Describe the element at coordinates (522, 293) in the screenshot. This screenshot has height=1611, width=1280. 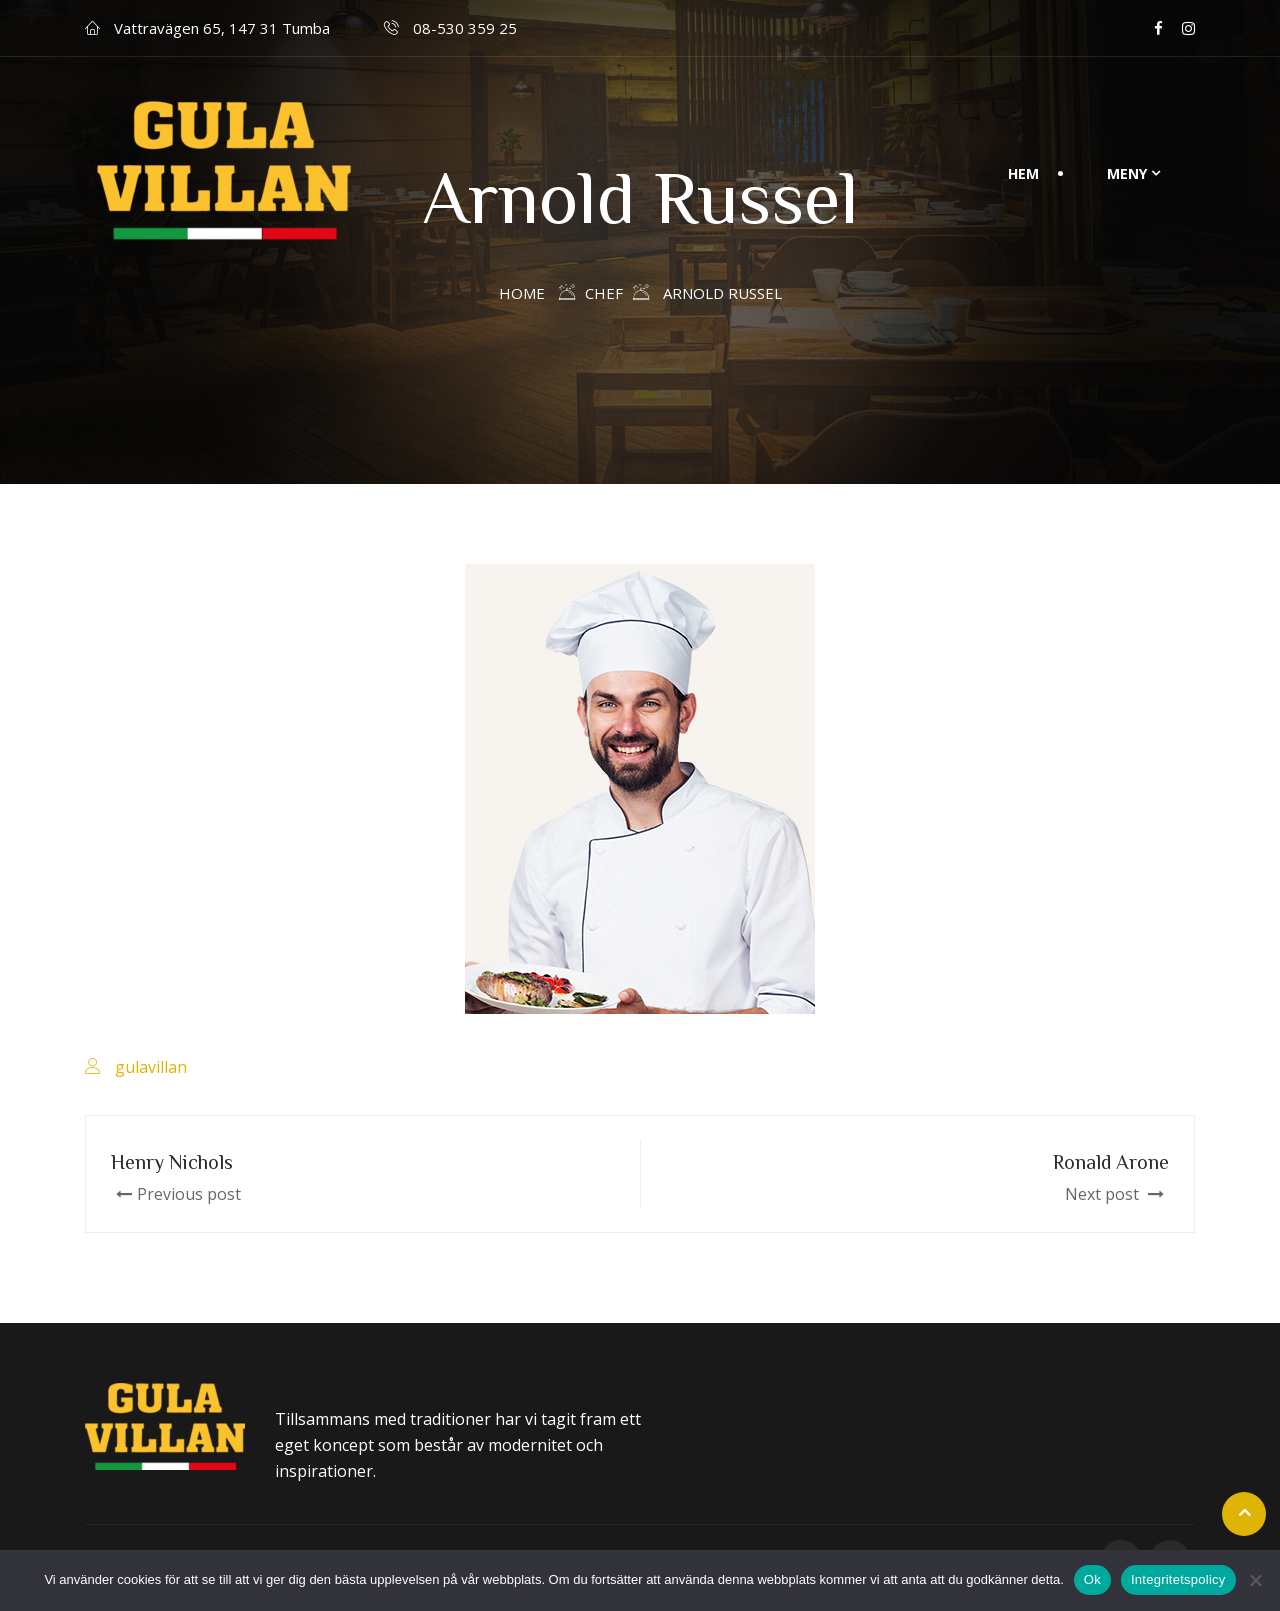
I see `Home` at that location.